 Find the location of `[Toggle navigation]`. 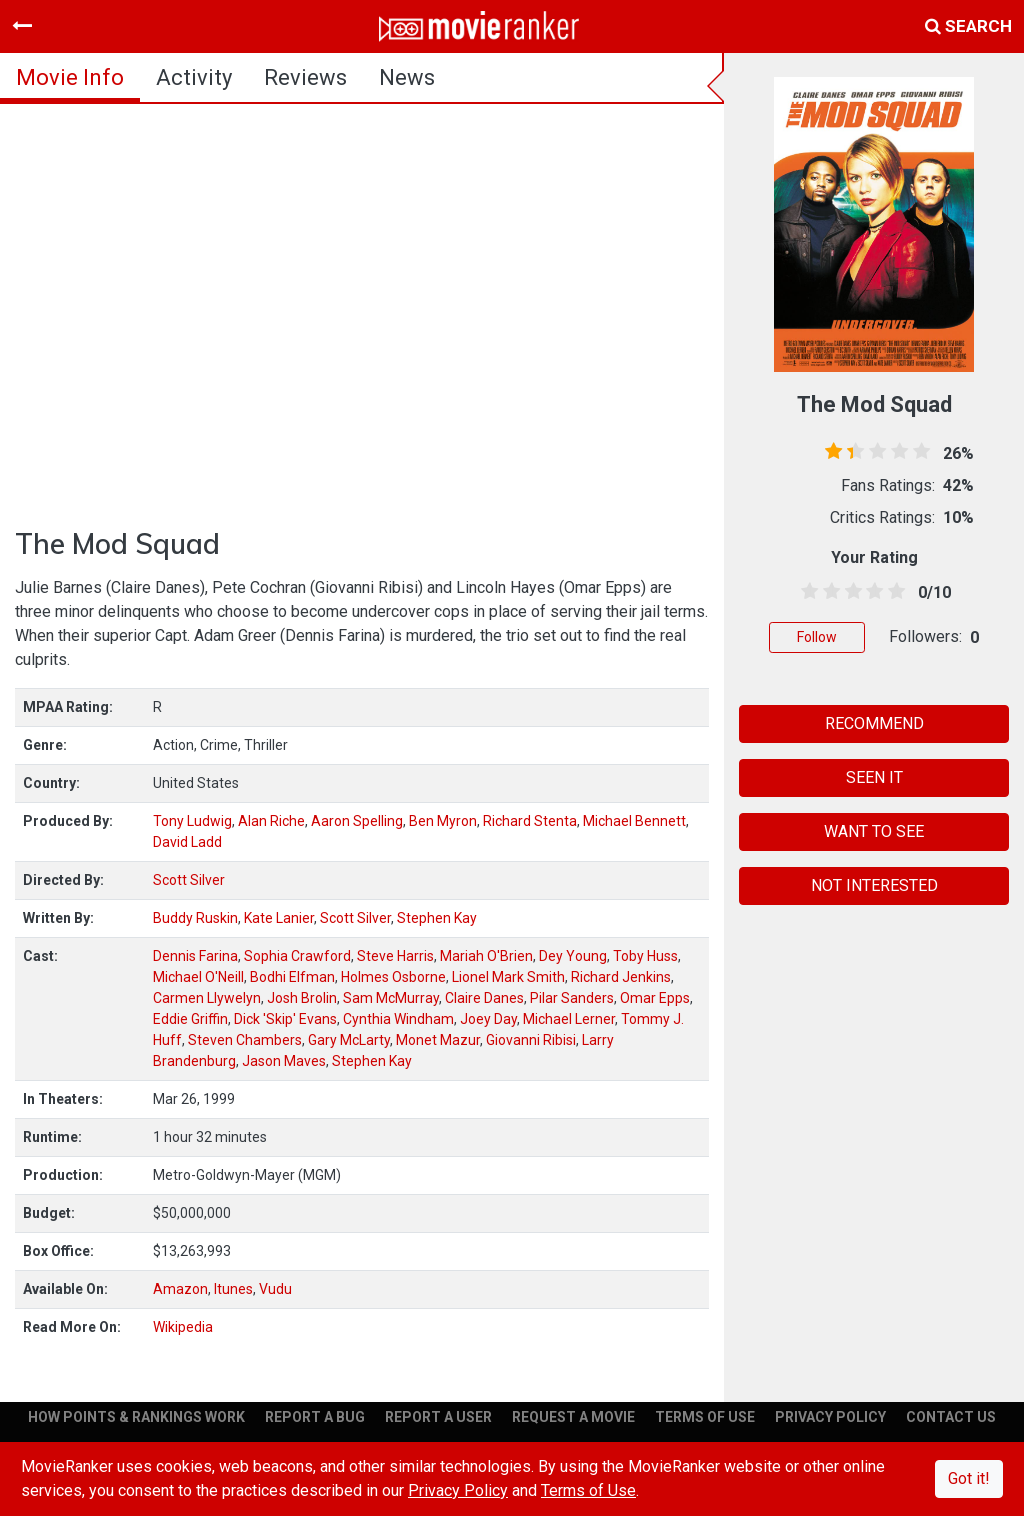

[Toggle navigation] is located at coordinates (22, 26).